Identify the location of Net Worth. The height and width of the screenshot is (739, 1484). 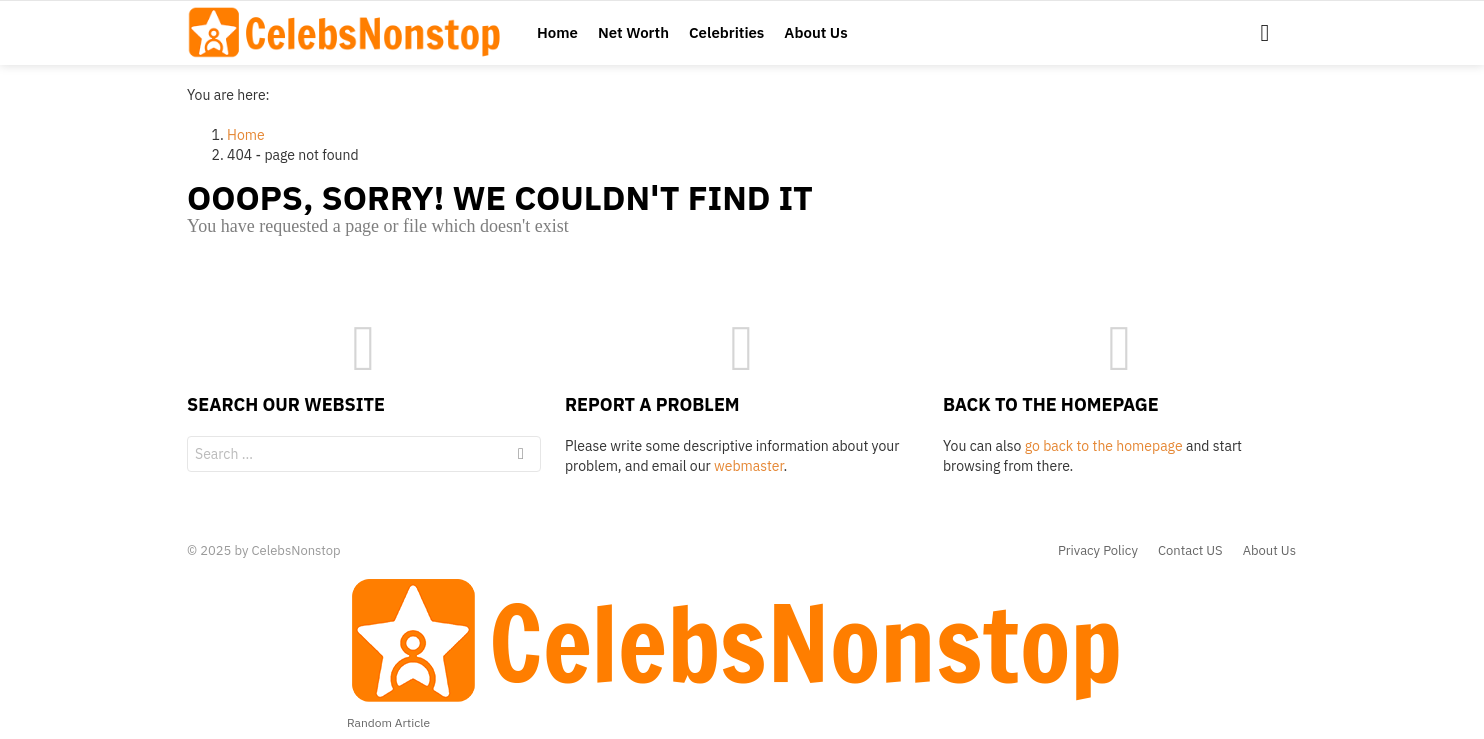
(633, 32).